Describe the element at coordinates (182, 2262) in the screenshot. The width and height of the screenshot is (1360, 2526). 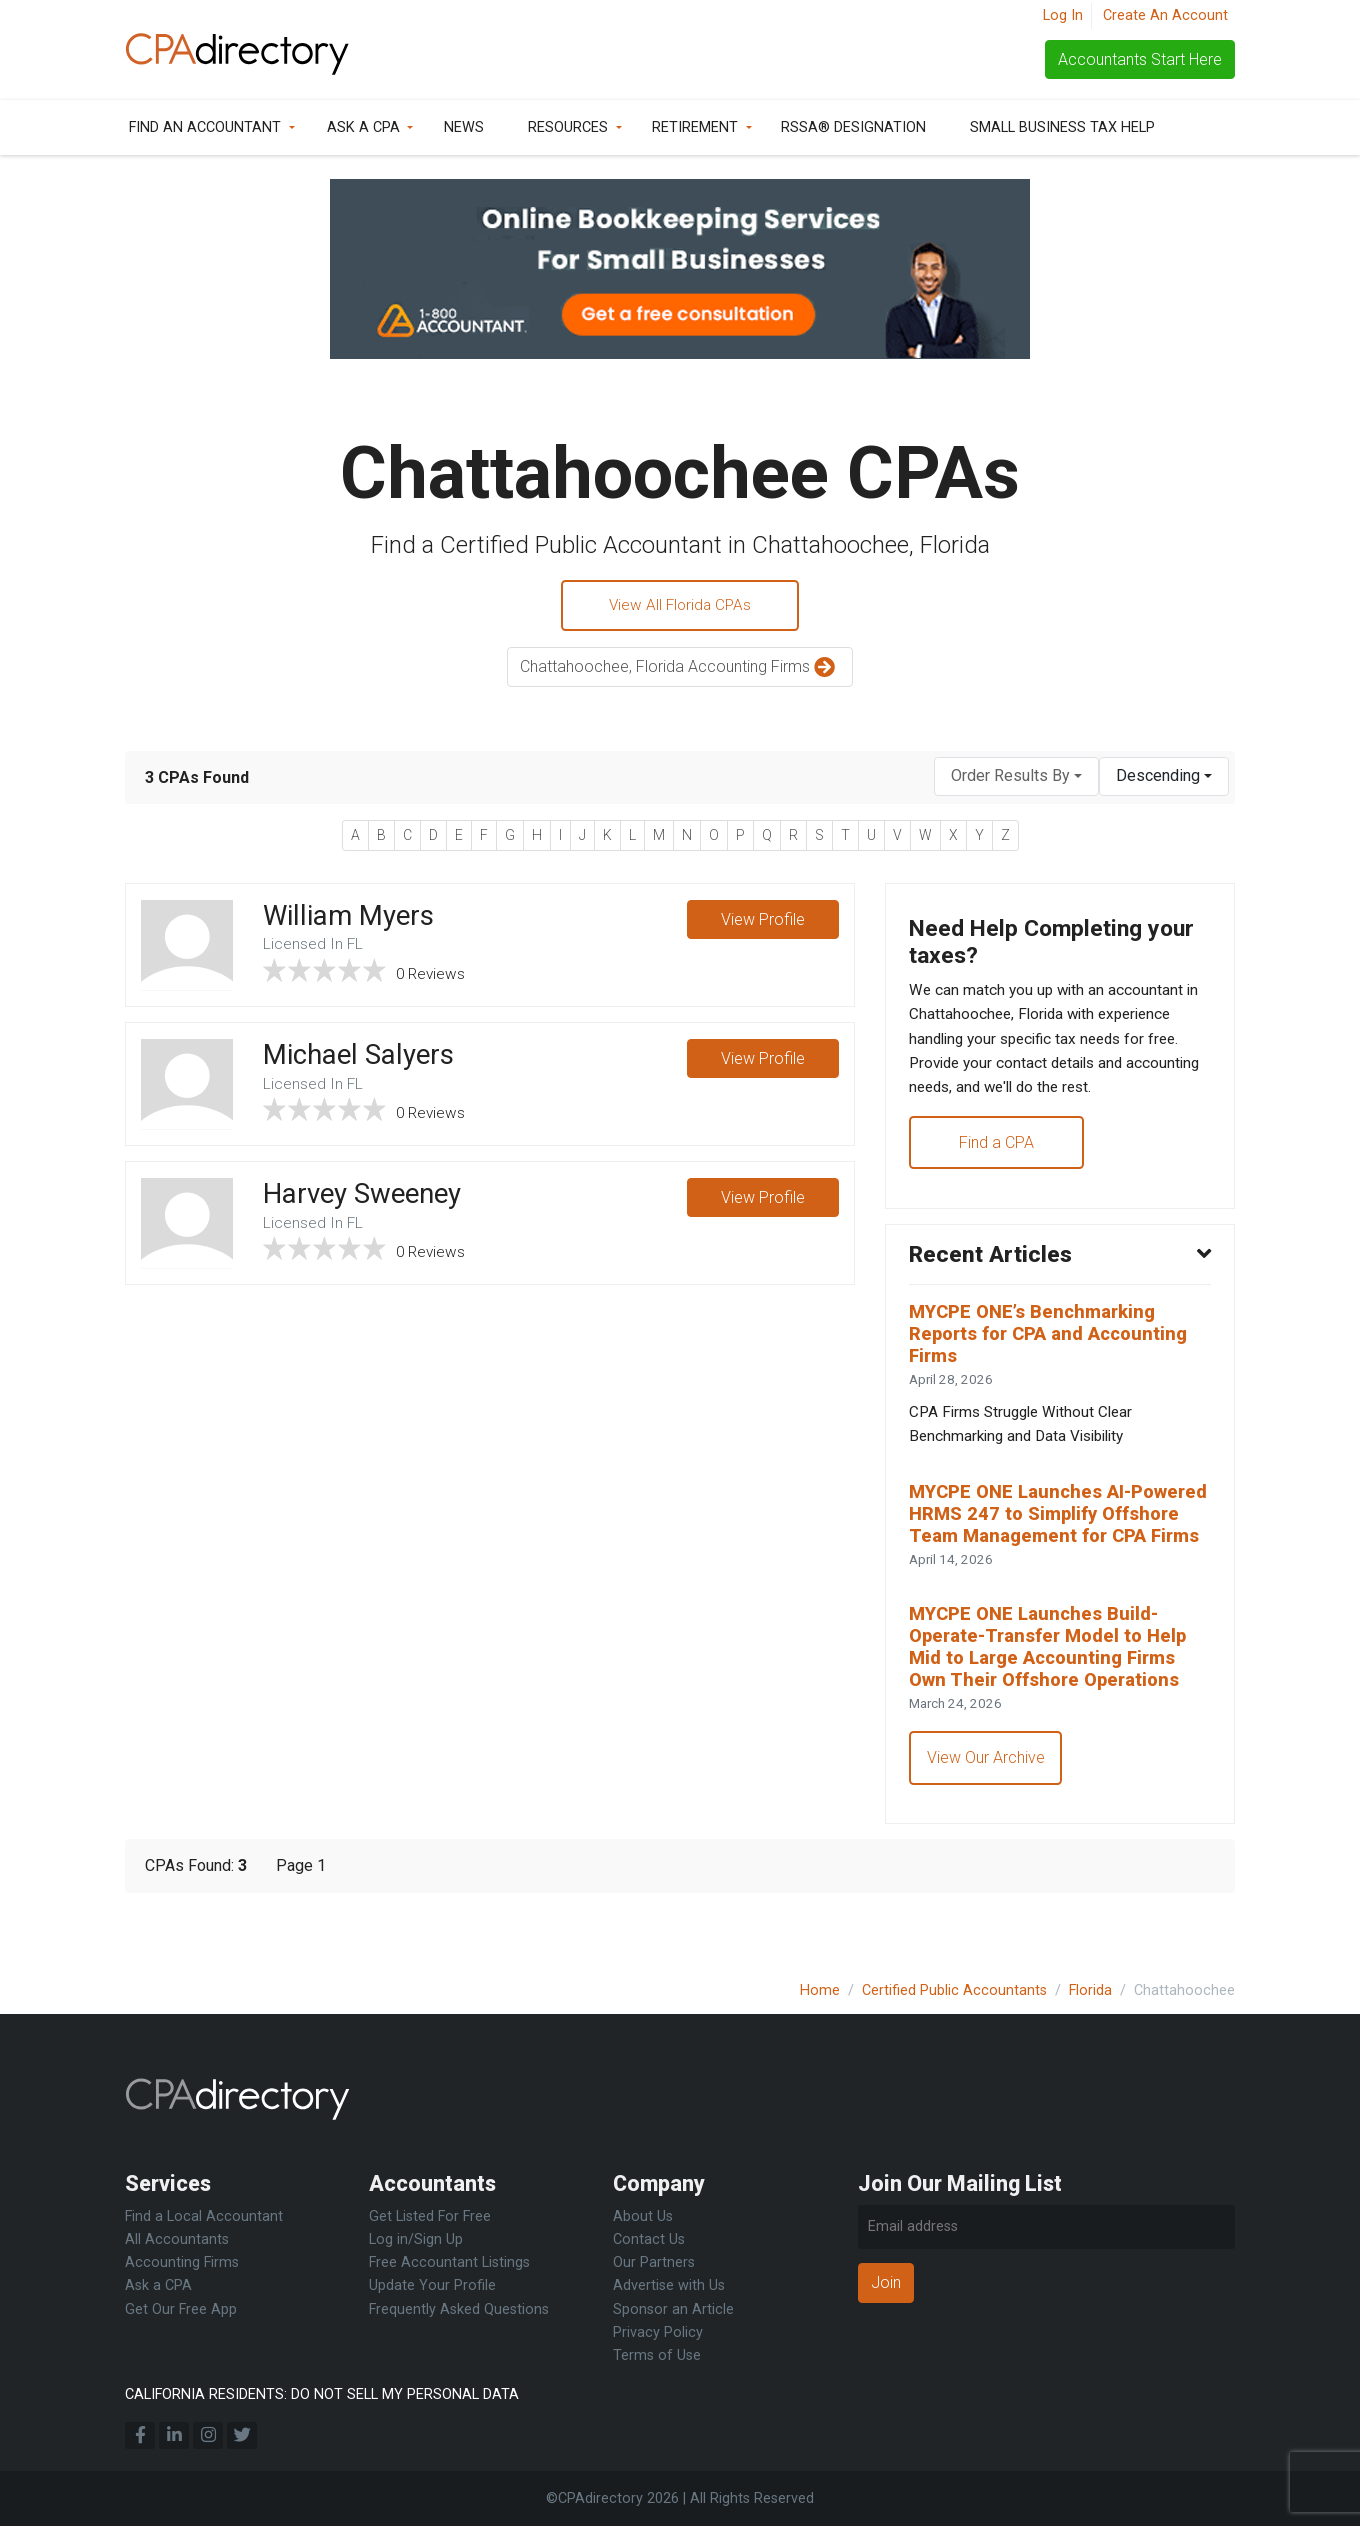
I see `Accounting Firms` at that location.